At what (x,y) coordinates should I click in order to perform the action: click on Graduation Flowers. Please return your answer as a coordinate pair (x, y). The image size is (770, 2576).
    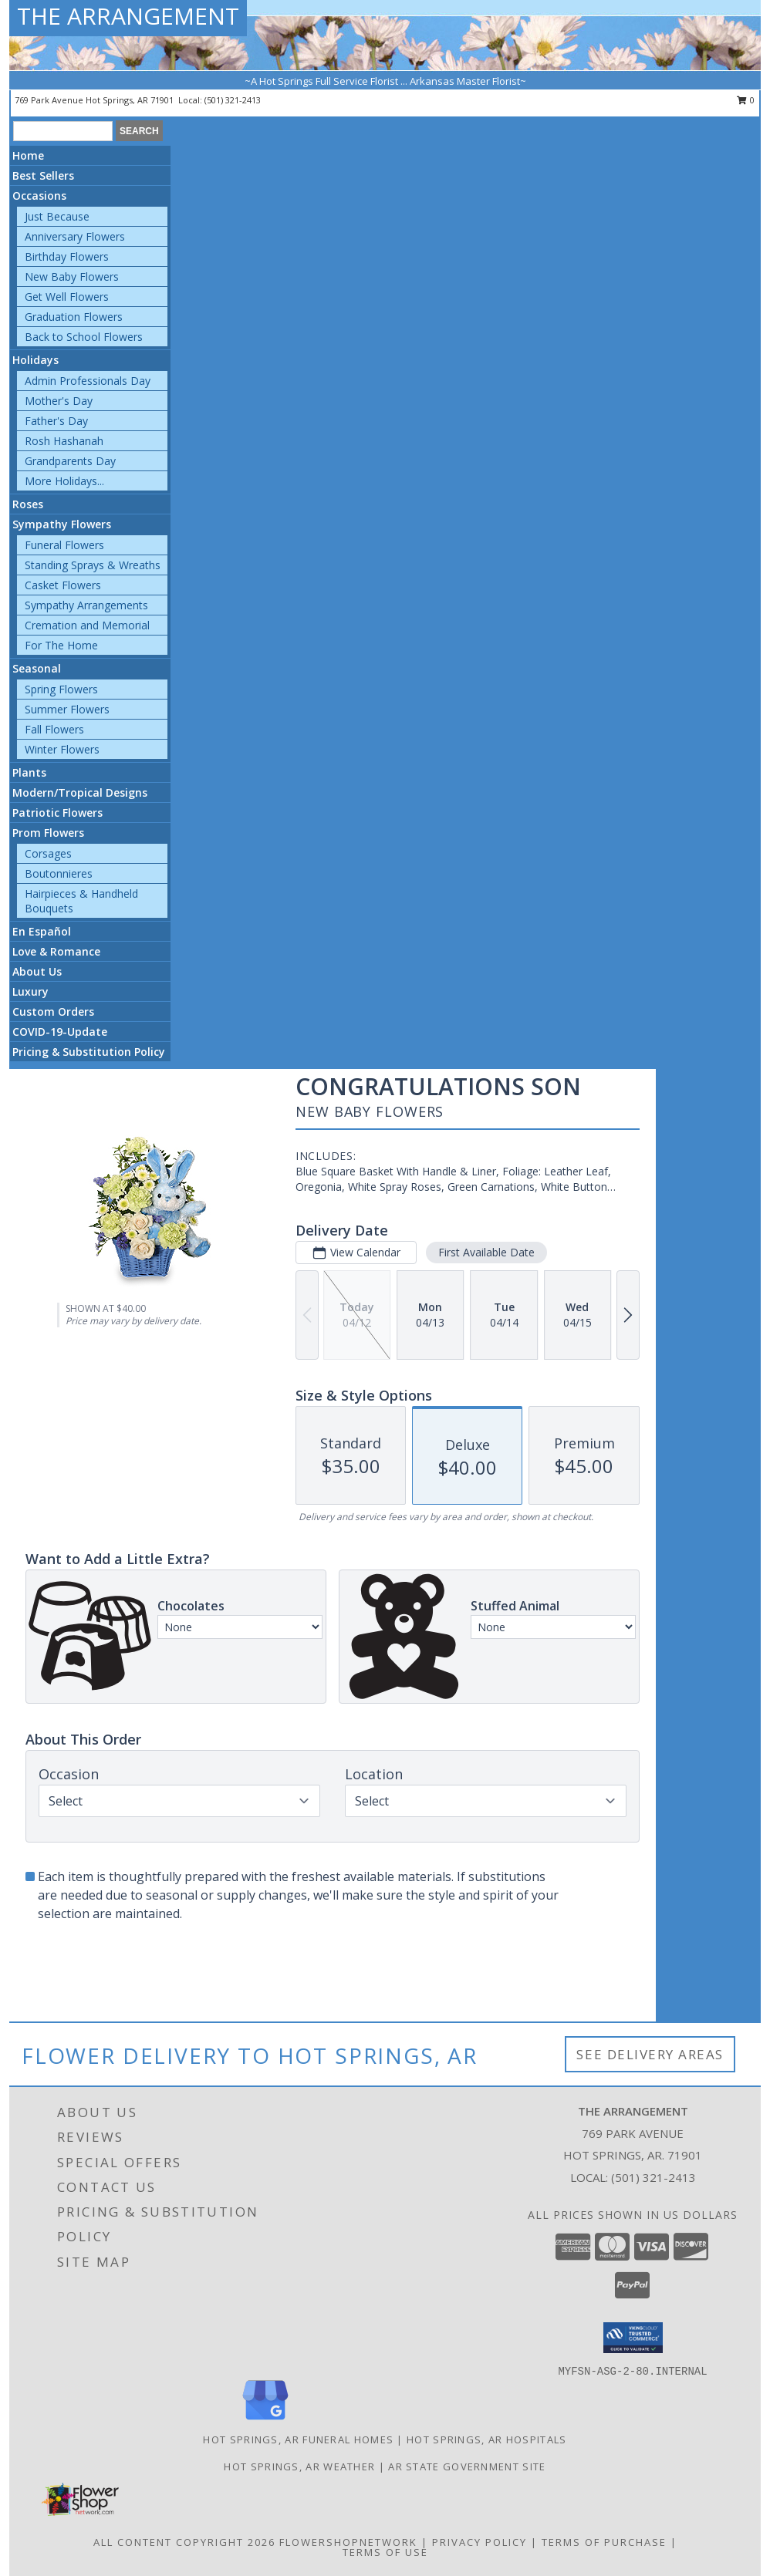
    Looking at the image, I should click on (74, 316).